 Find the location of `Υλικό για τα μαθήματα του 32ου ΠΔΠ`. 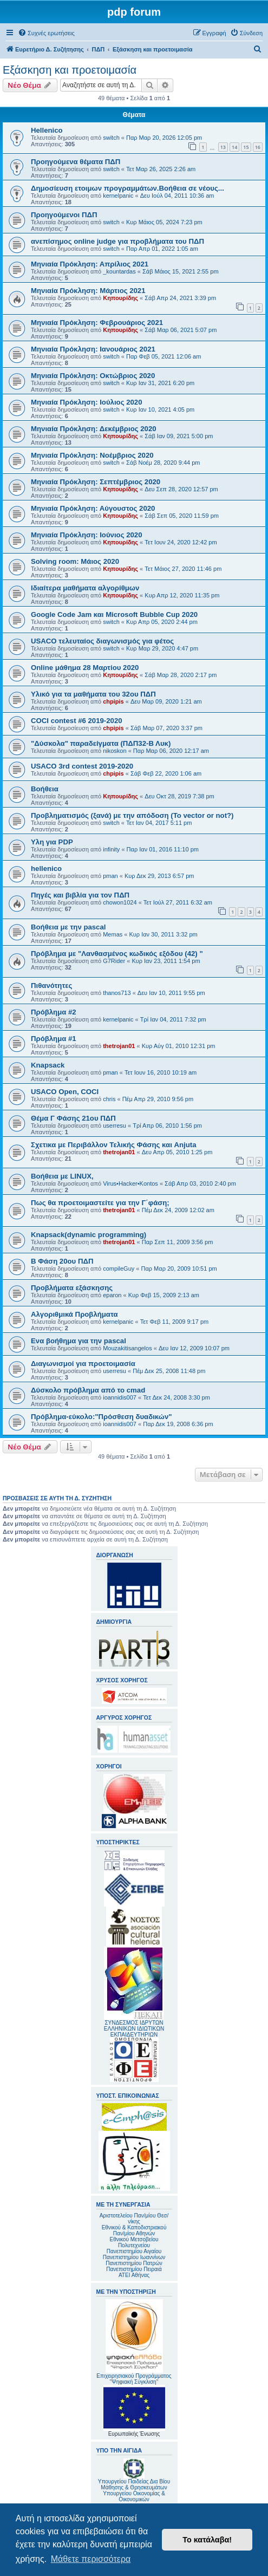

Υλικό για τα μαθήματα του 32ου ΠΔΠ is located at coordinates (93, 694).